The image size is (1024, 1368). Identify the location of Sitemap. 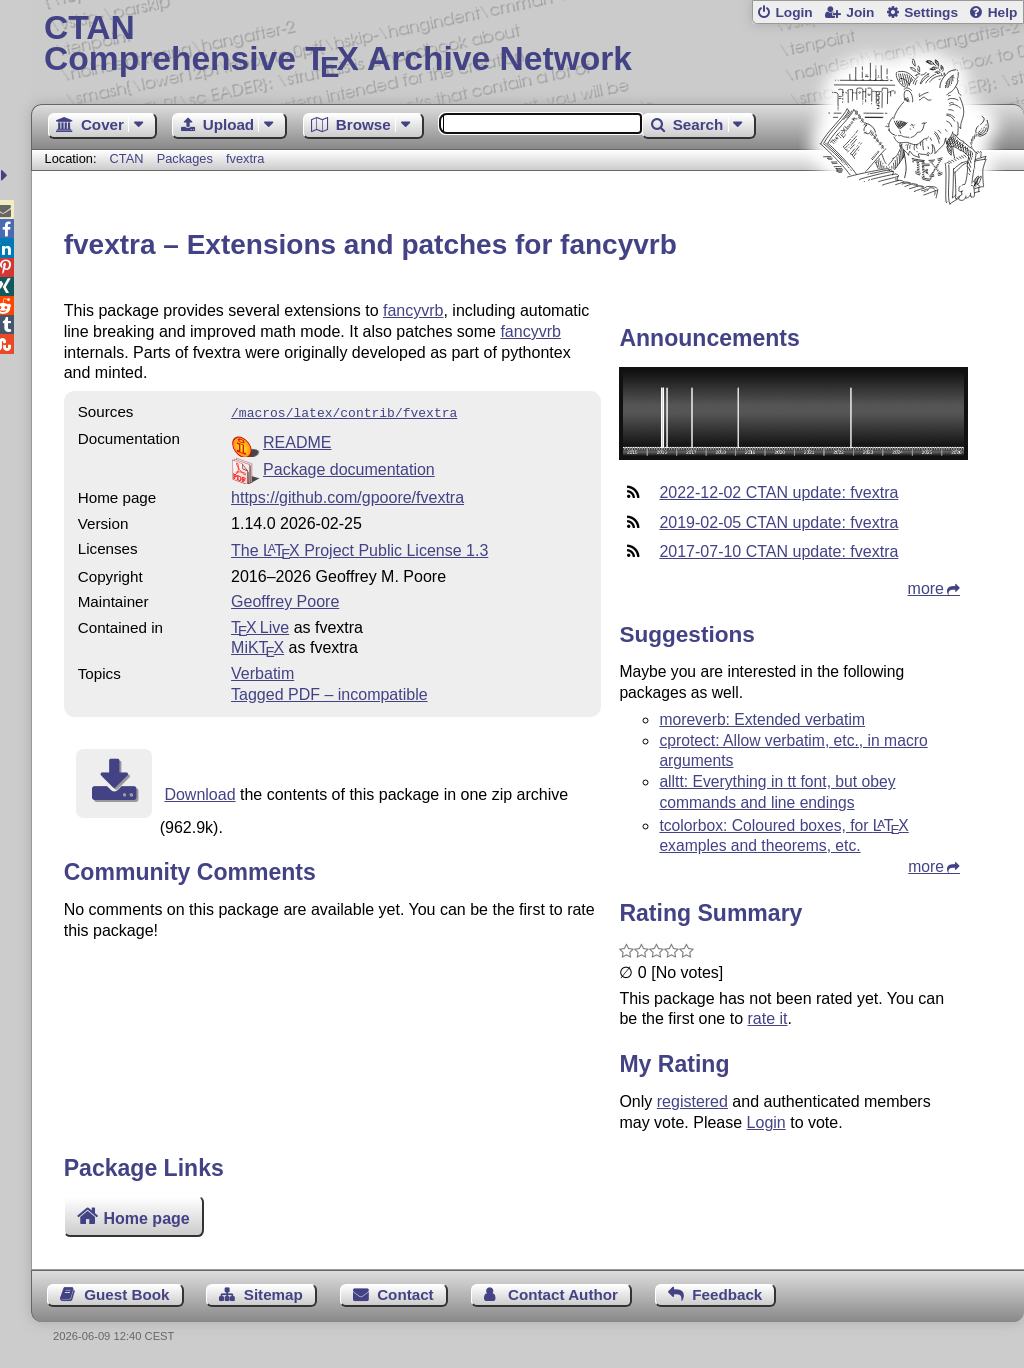
(273, 1294).